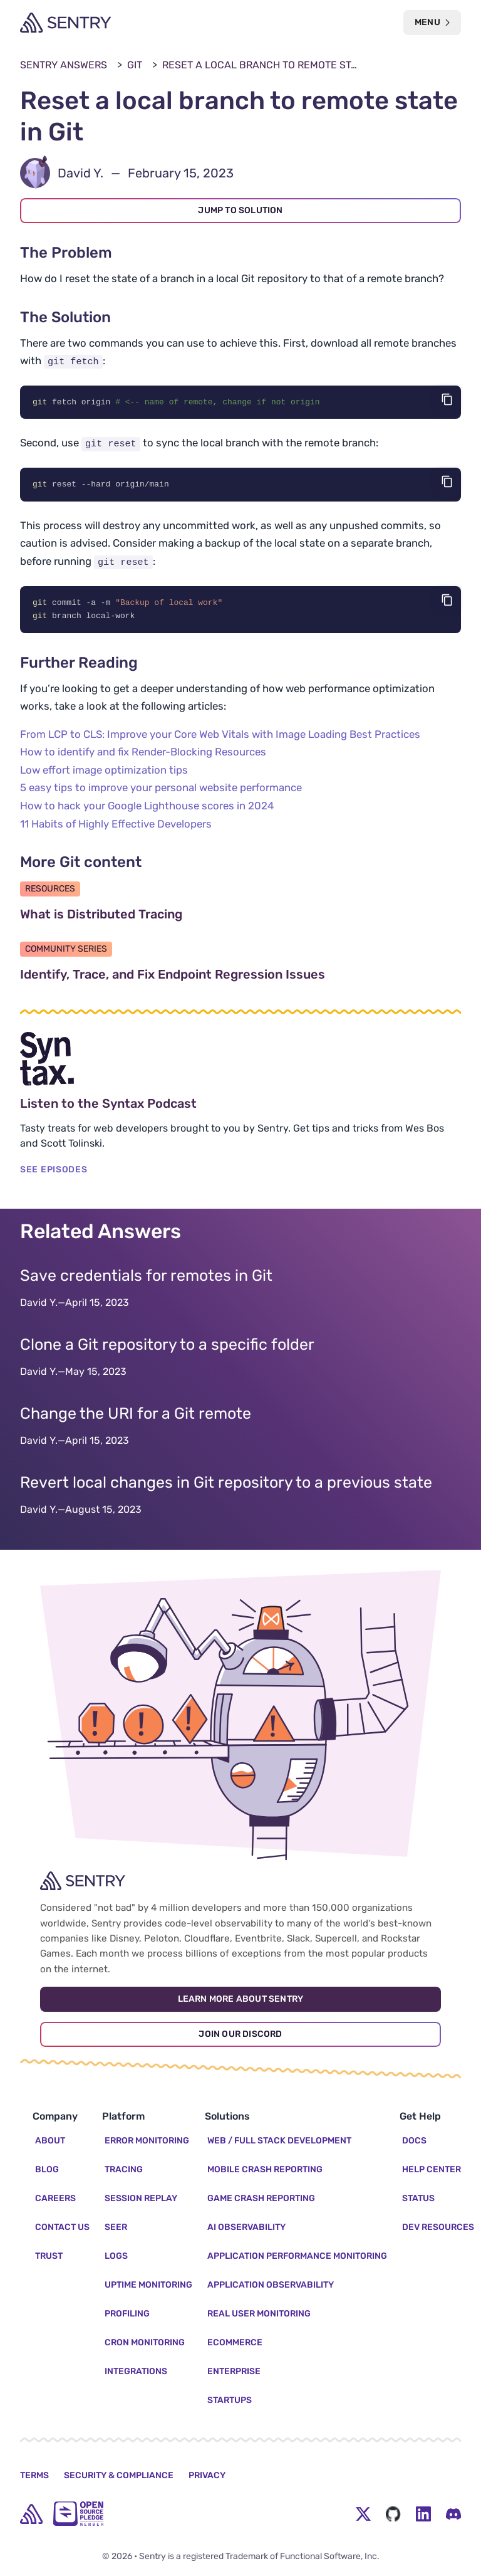 This screenshot has width=481, height=2576. Describe the element at coordinates (65, 23) in the screenshot. I see `[Welcome Page]` at that location.